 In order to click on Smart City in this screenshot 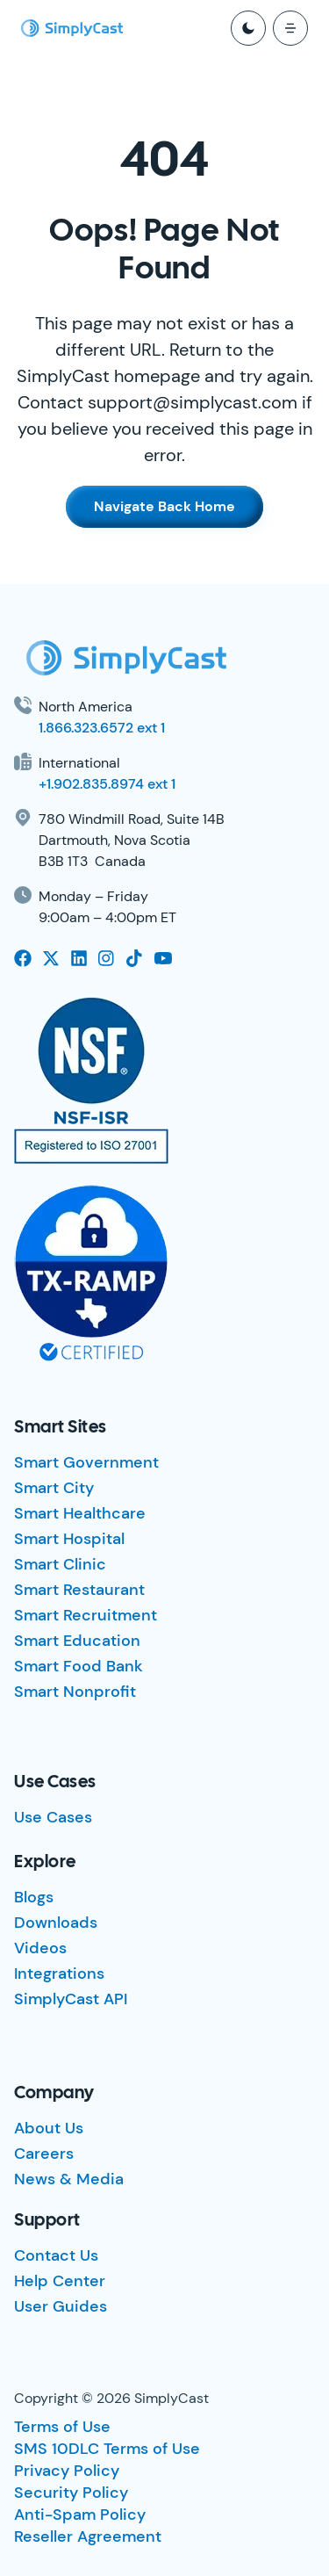, I will do `click(54, 1487)`.